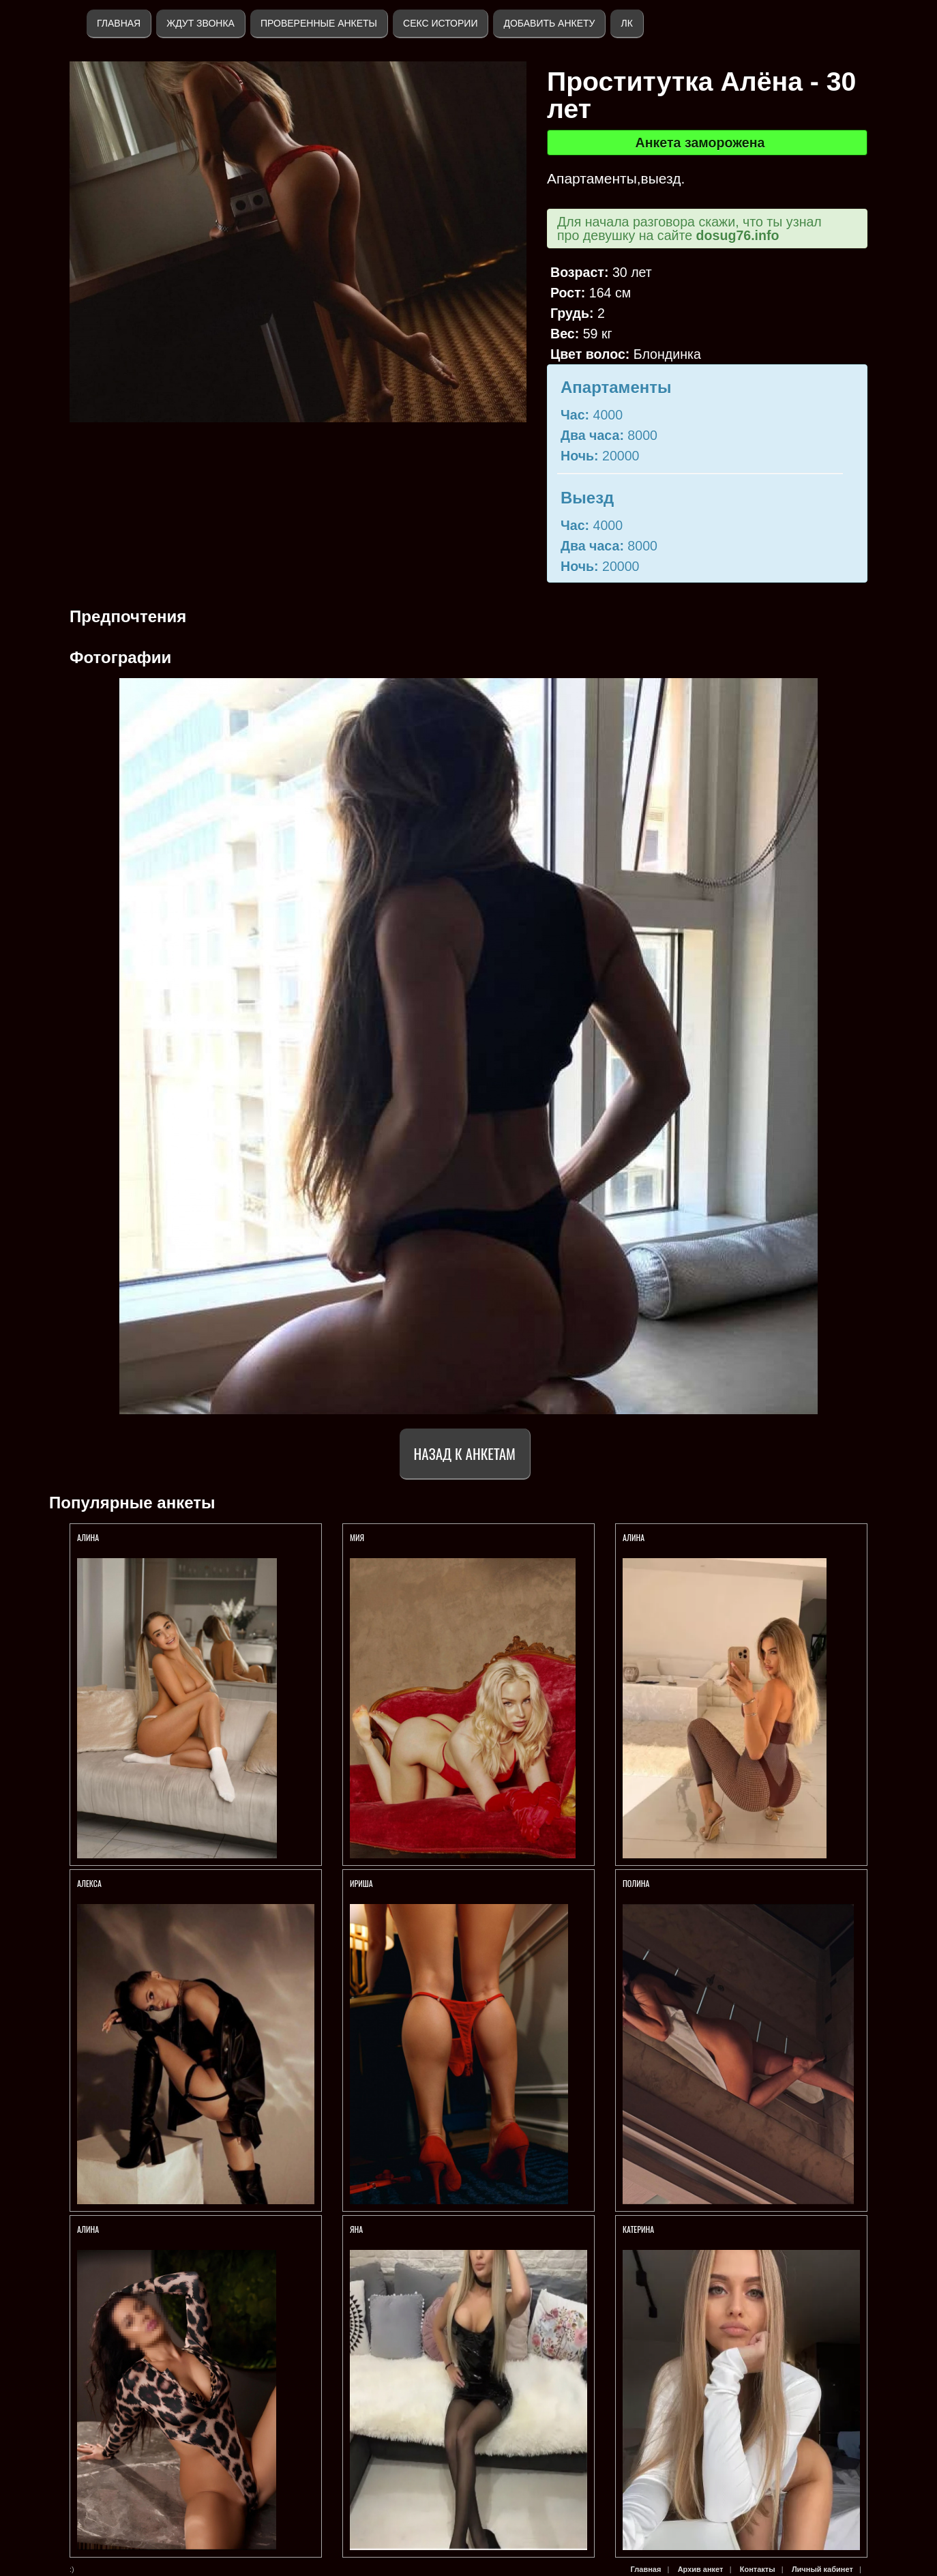 Image resolution: width=937 pixels, height=2576 pixels. Describe the element at coordinates (89, 1537) in the screenshot. I see `АЛИНА` at that location.